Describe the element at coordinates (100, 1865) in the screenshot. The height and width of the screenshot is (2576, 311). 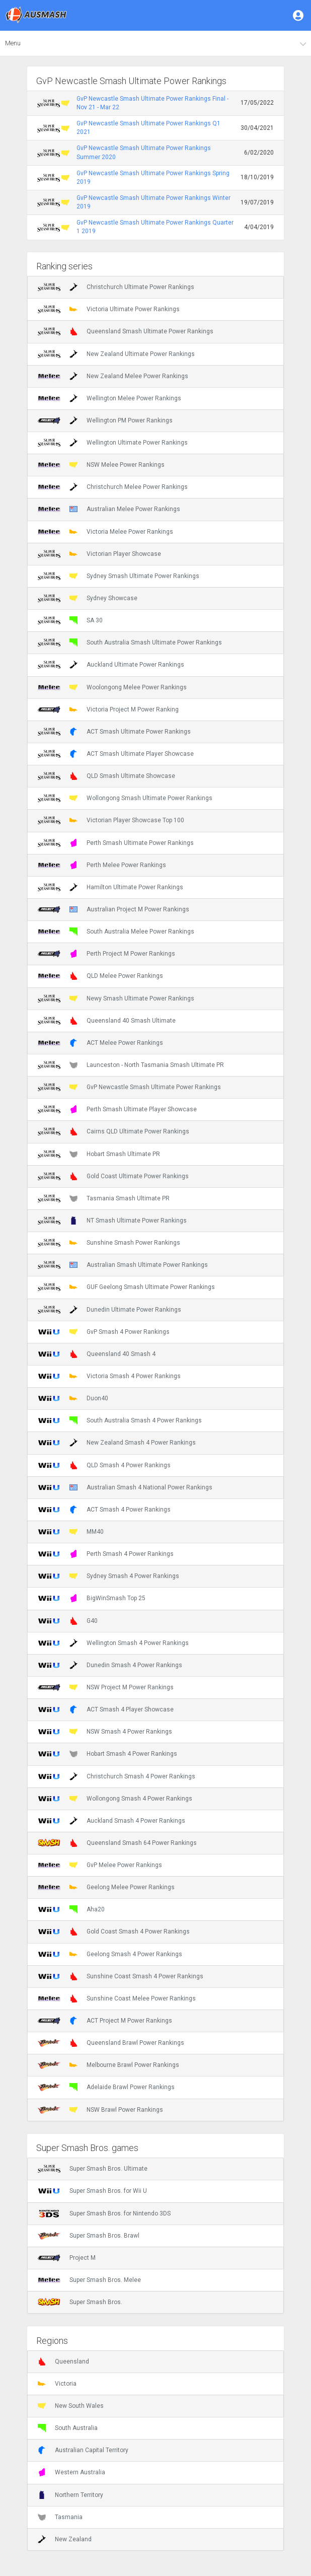
I see `GvP Melee Power Rankings` at that location.